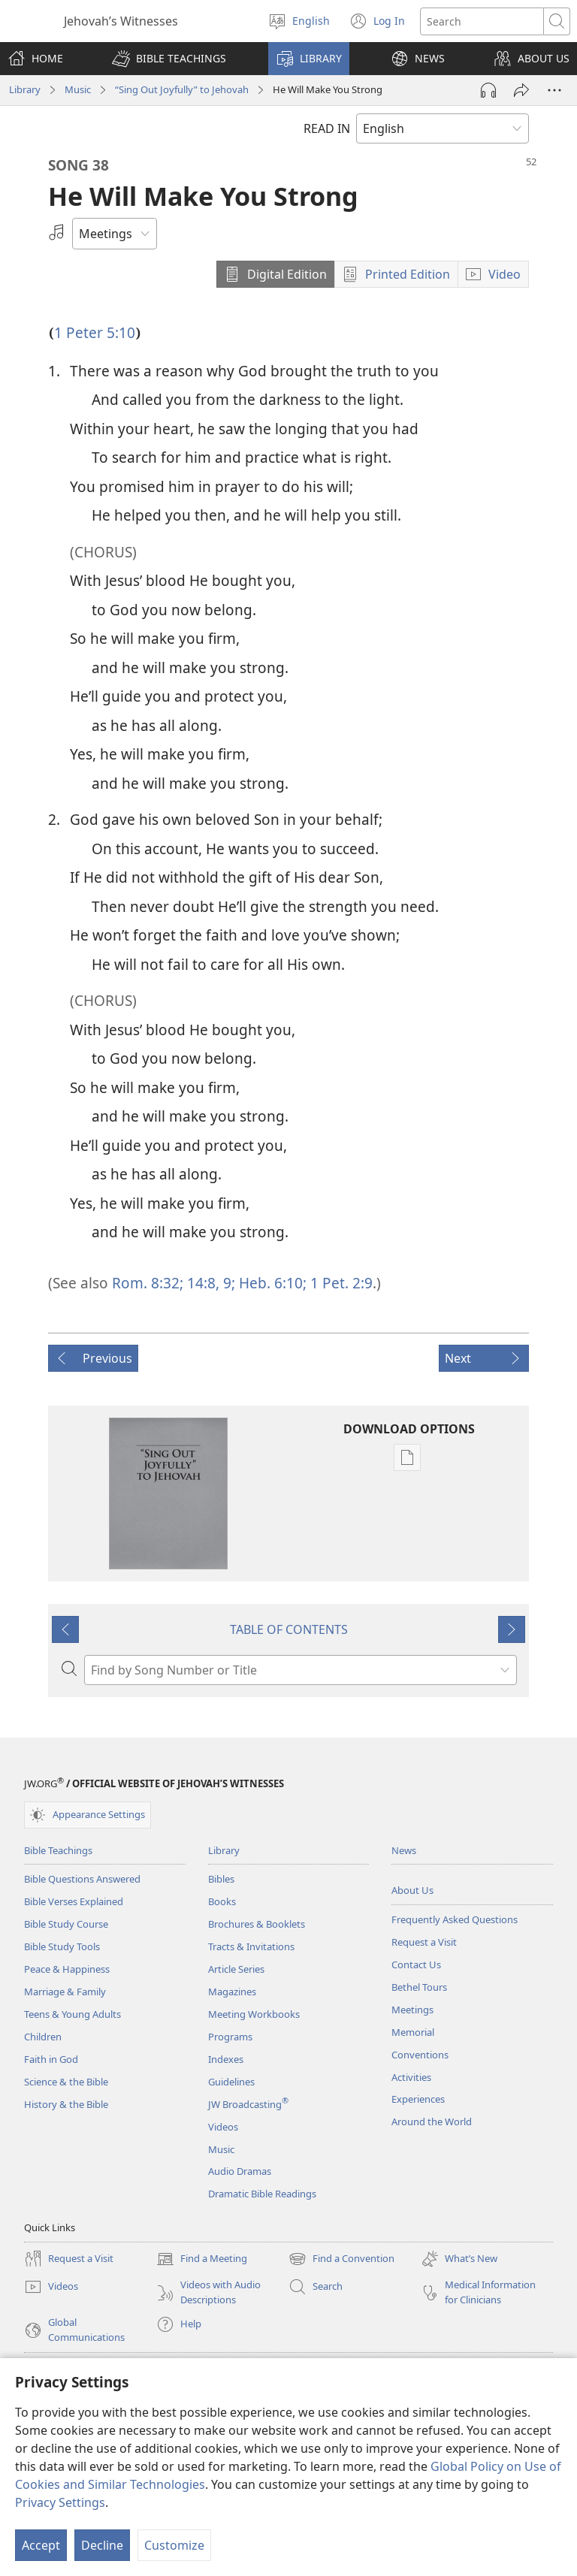  Describe the element at coordinates (51, 2059) in the screenshot. I see `Faith in God` at that location.